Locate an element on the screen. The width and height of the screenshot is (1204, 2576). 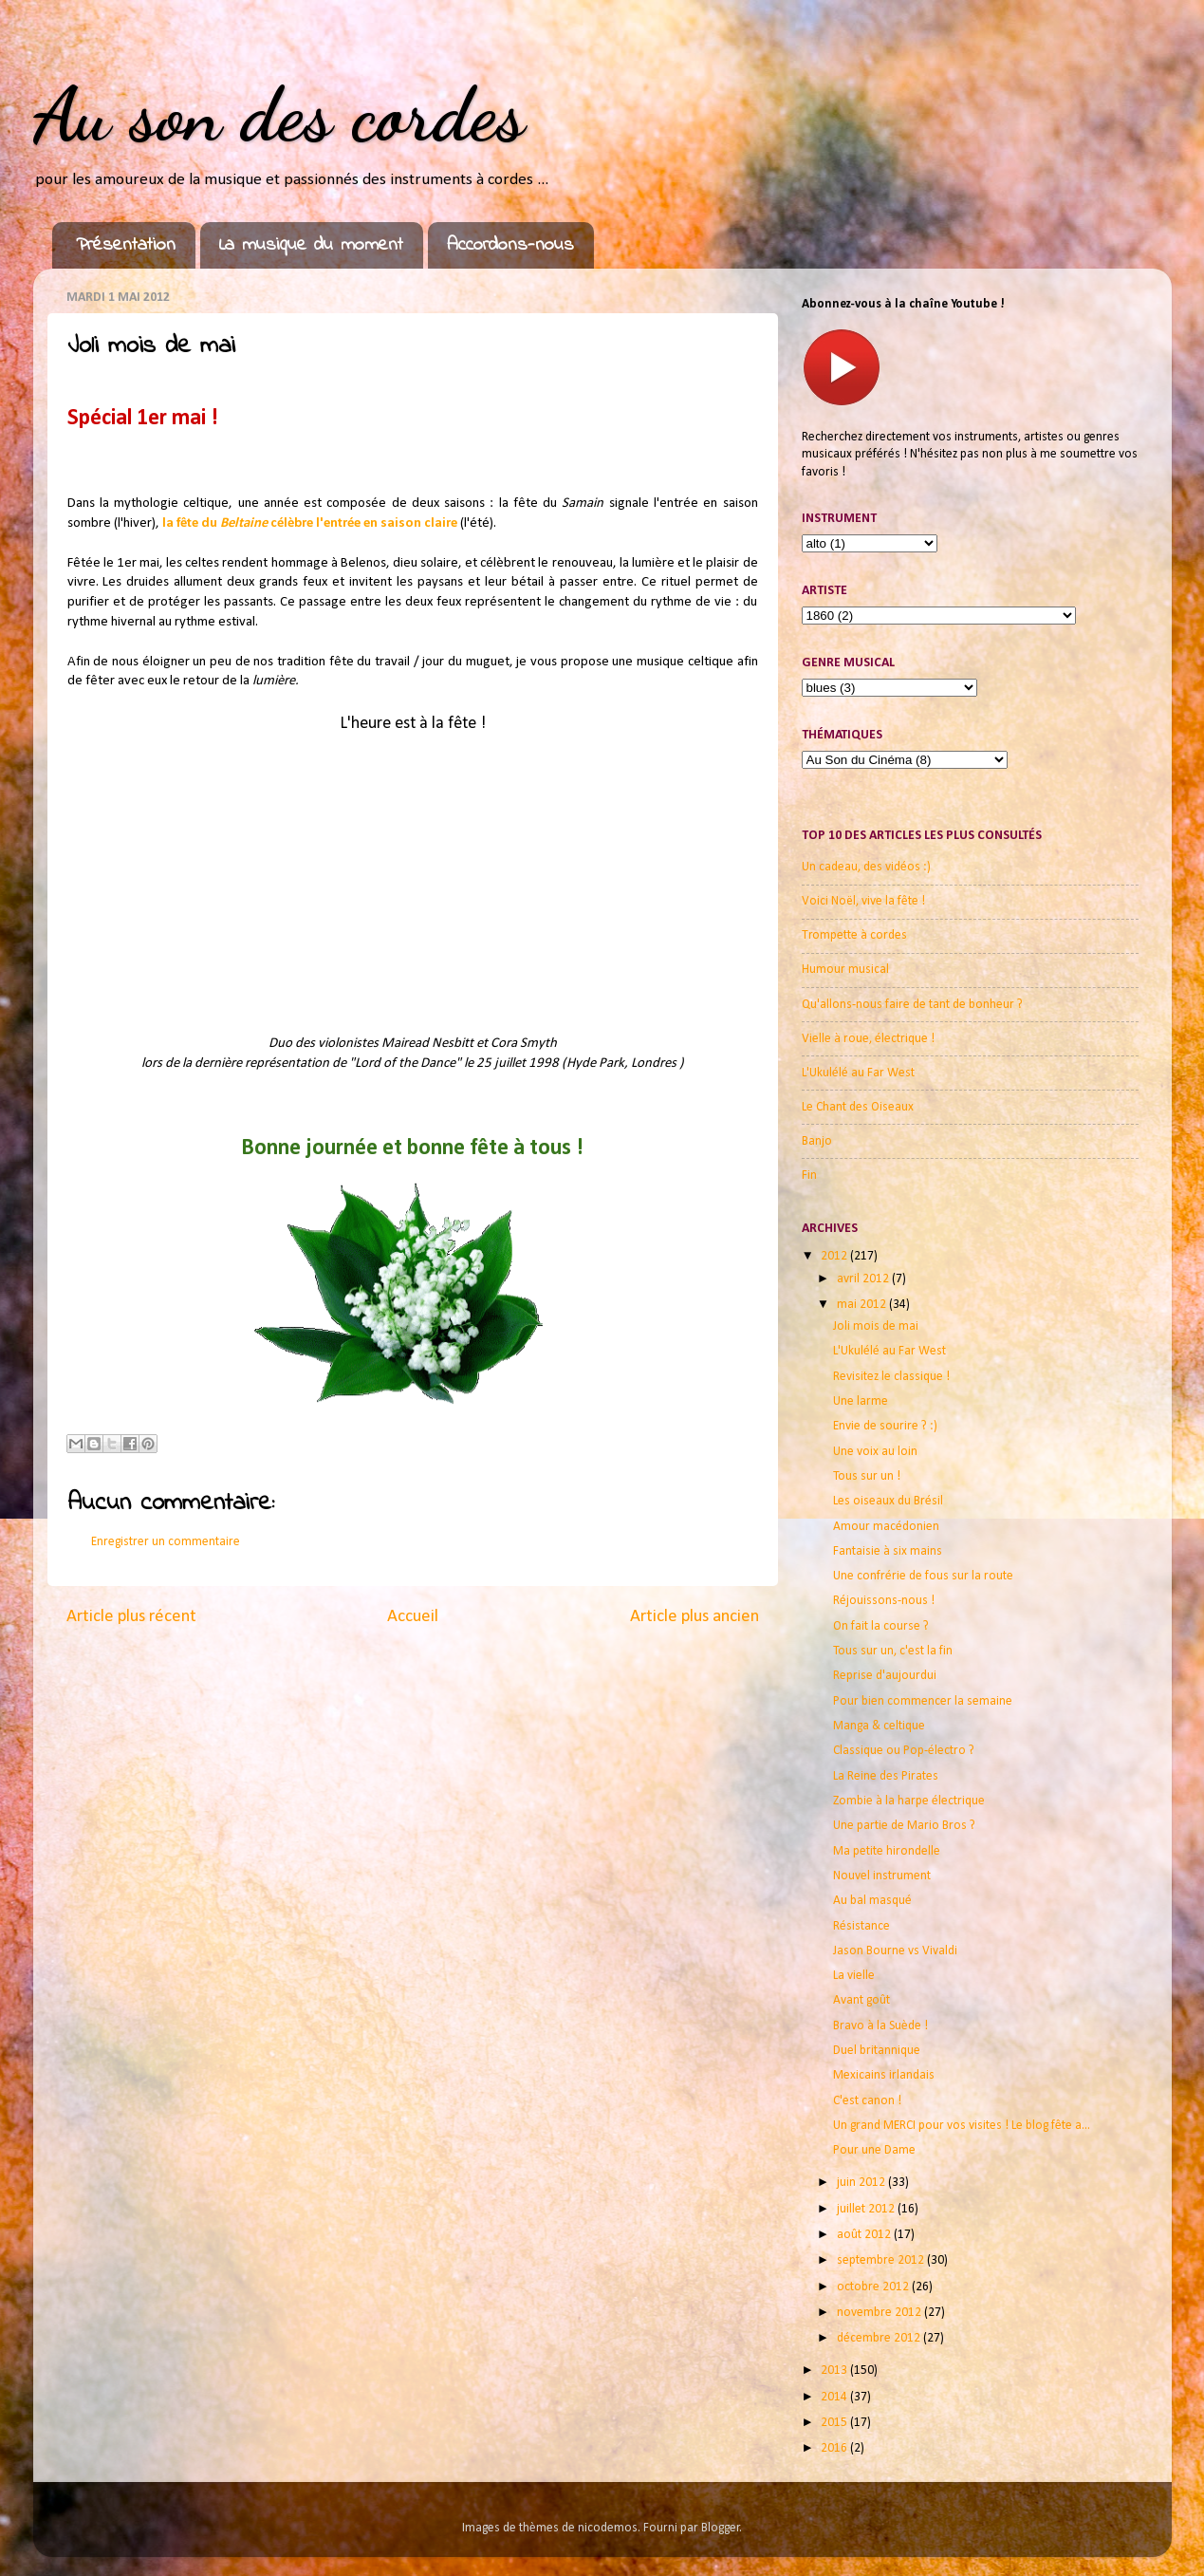
Pour une Dame is located at coordinates (874, 2150).